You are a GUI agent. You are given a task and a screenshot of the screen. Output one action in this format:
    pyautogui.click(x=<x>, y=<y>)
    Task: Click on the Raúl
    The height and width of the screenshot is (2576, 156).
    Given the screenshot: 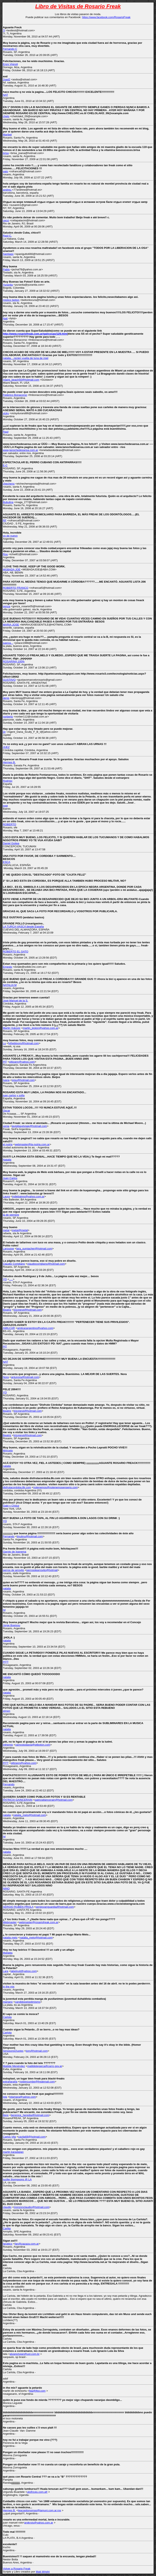 What is the action you would take?
    pyautogui.click(x=5, y=431)
    